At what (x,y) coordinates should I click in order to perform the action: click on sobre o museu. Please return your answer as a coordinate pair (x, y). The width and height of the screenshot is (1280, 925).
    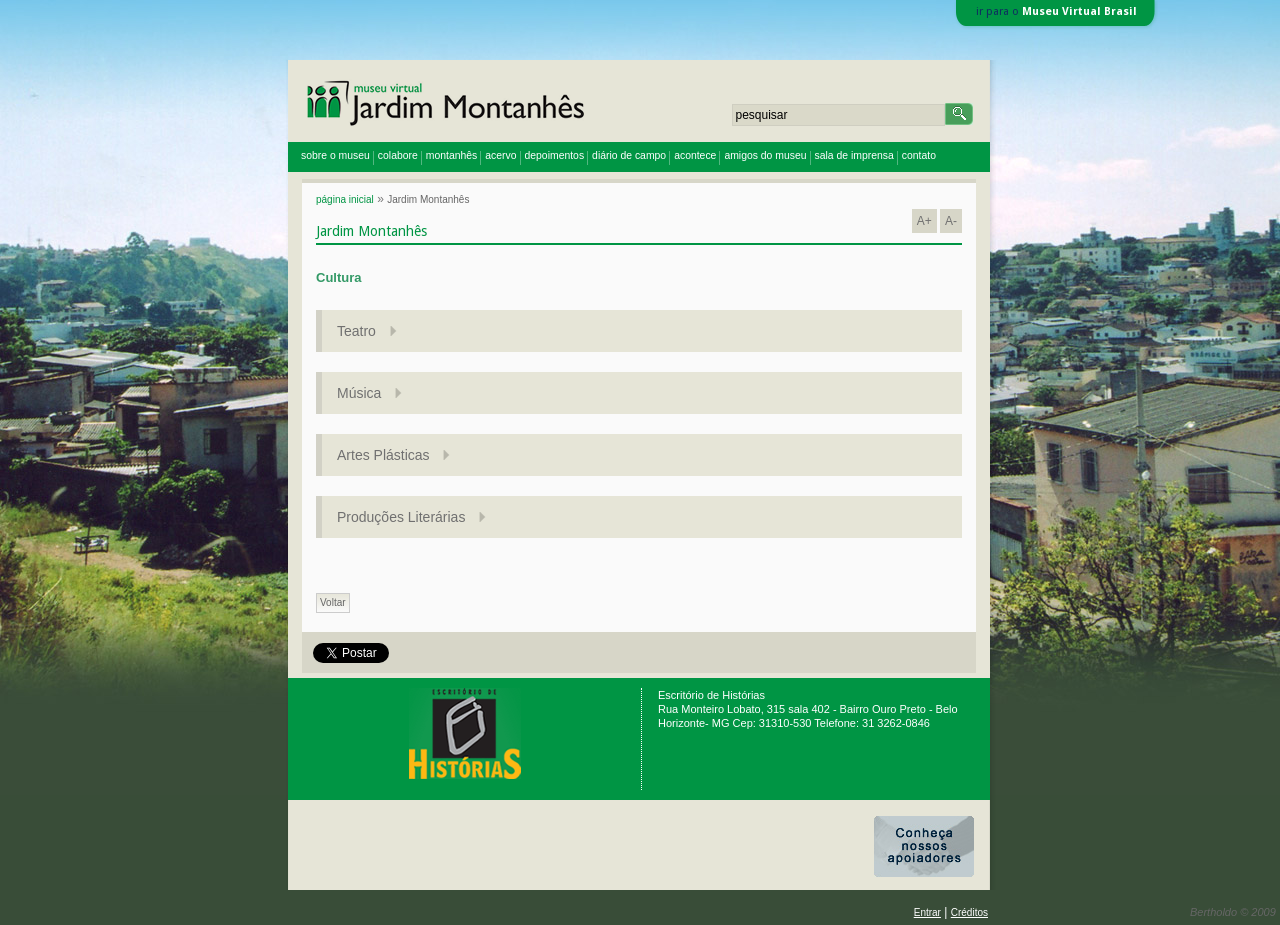
    Looking at the image, I should click on (335, 155).